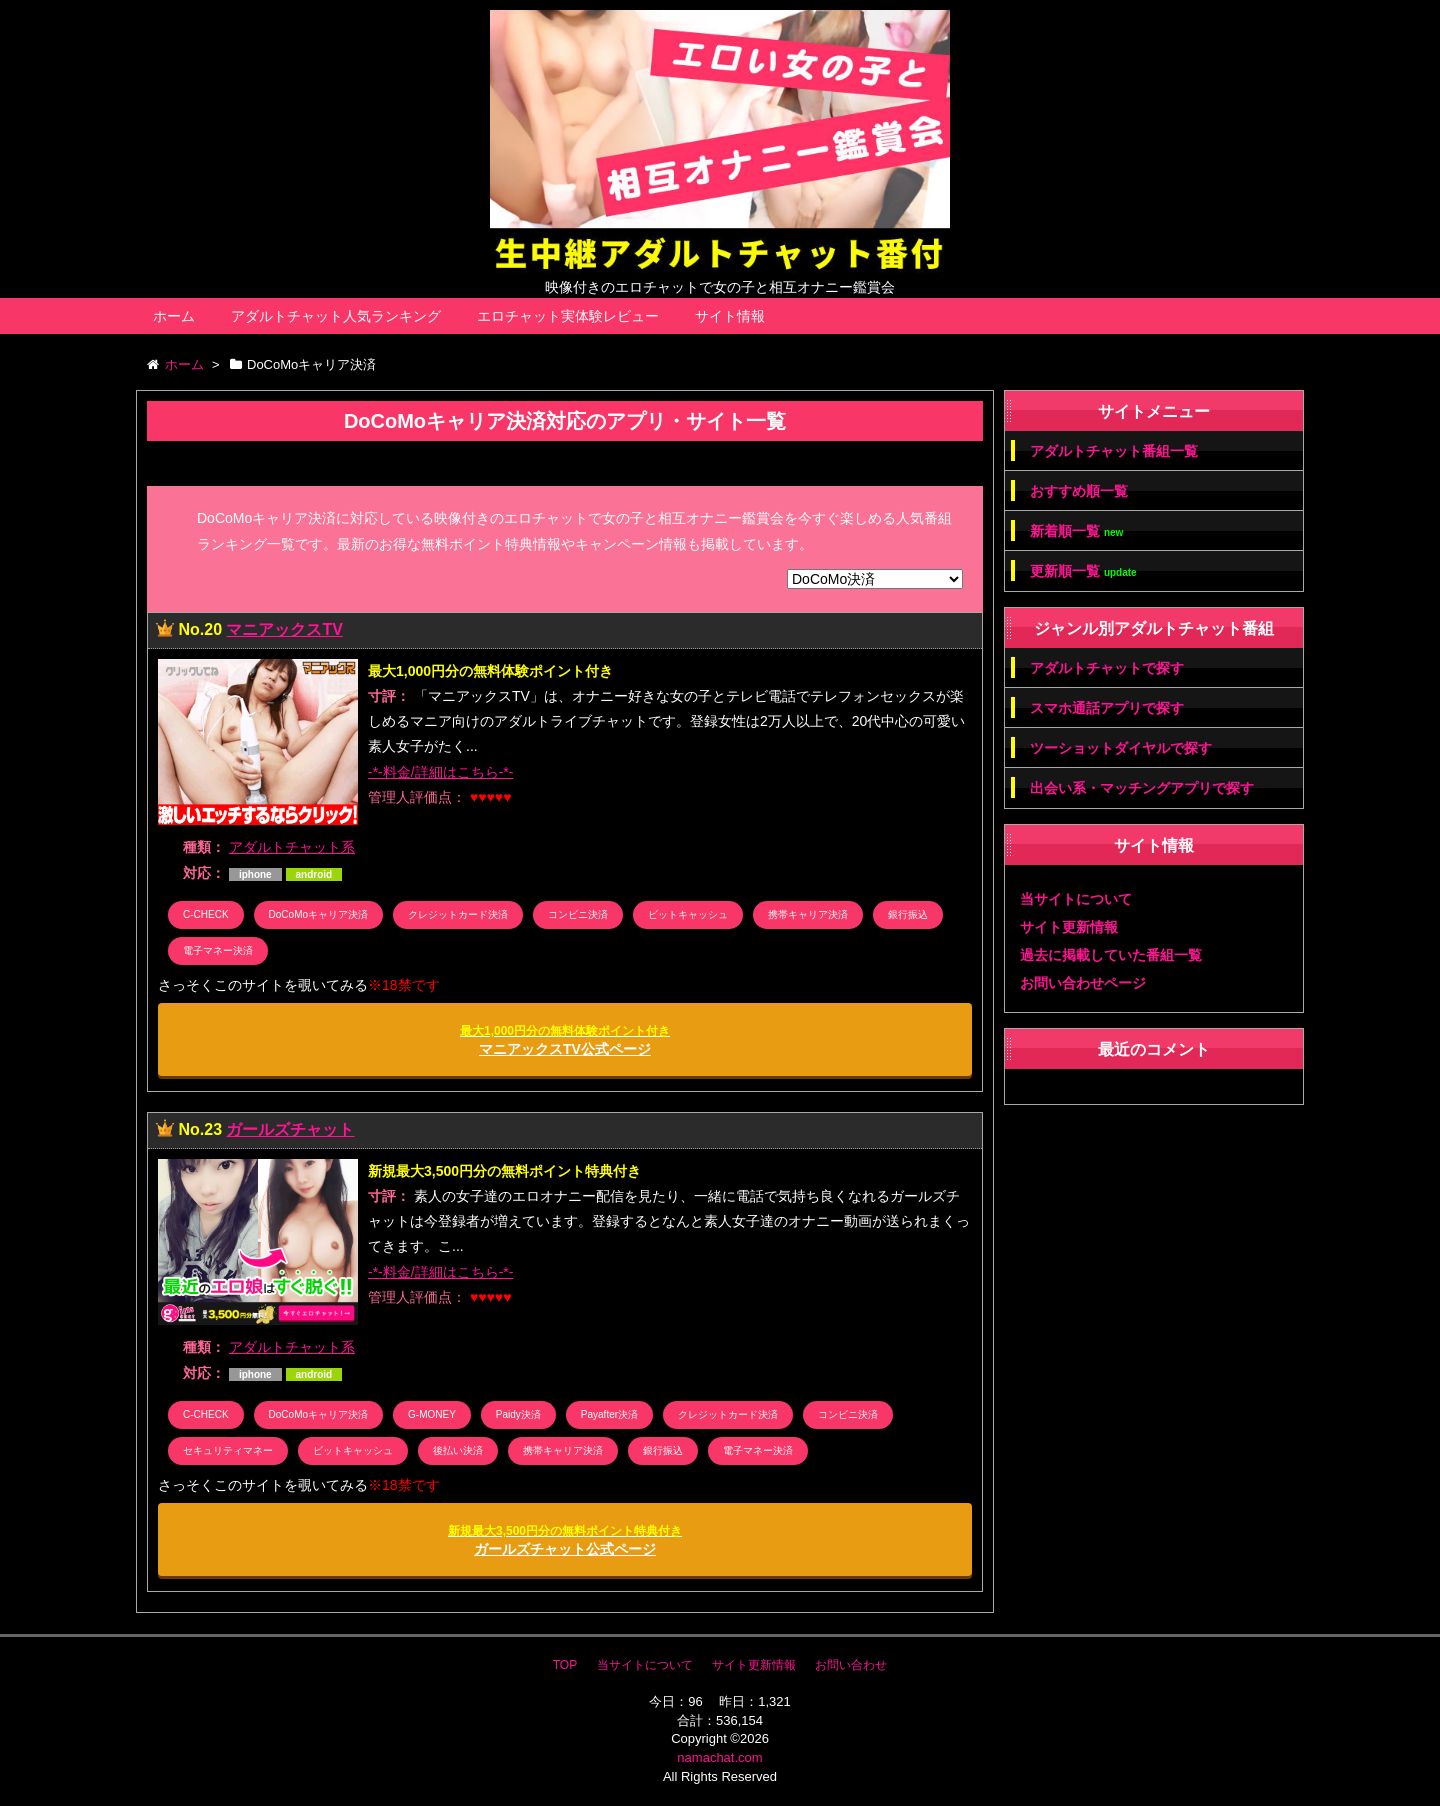 The height and width of the screenshot is (1806, 1440). What do you see at coordinates (284, 629) in the screenshot?
I see `マニアックスTV` at bounding box center [284, 629].